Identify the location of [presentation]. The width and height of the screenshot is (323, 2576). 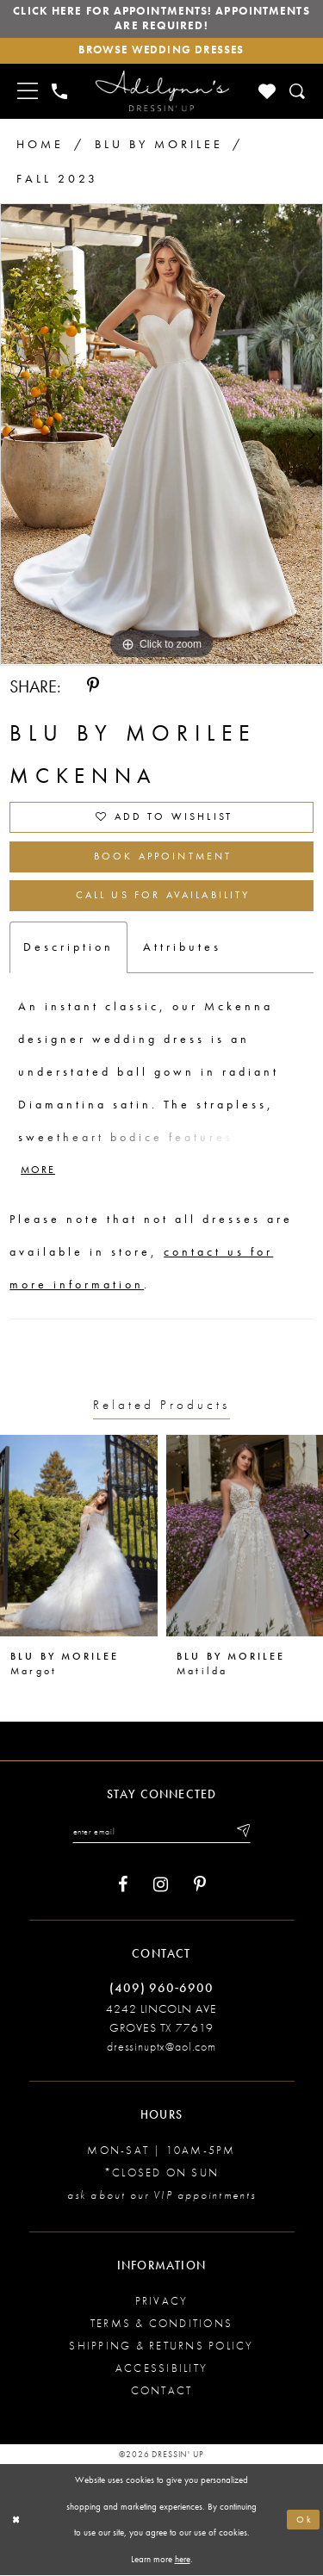
(79, 1537).